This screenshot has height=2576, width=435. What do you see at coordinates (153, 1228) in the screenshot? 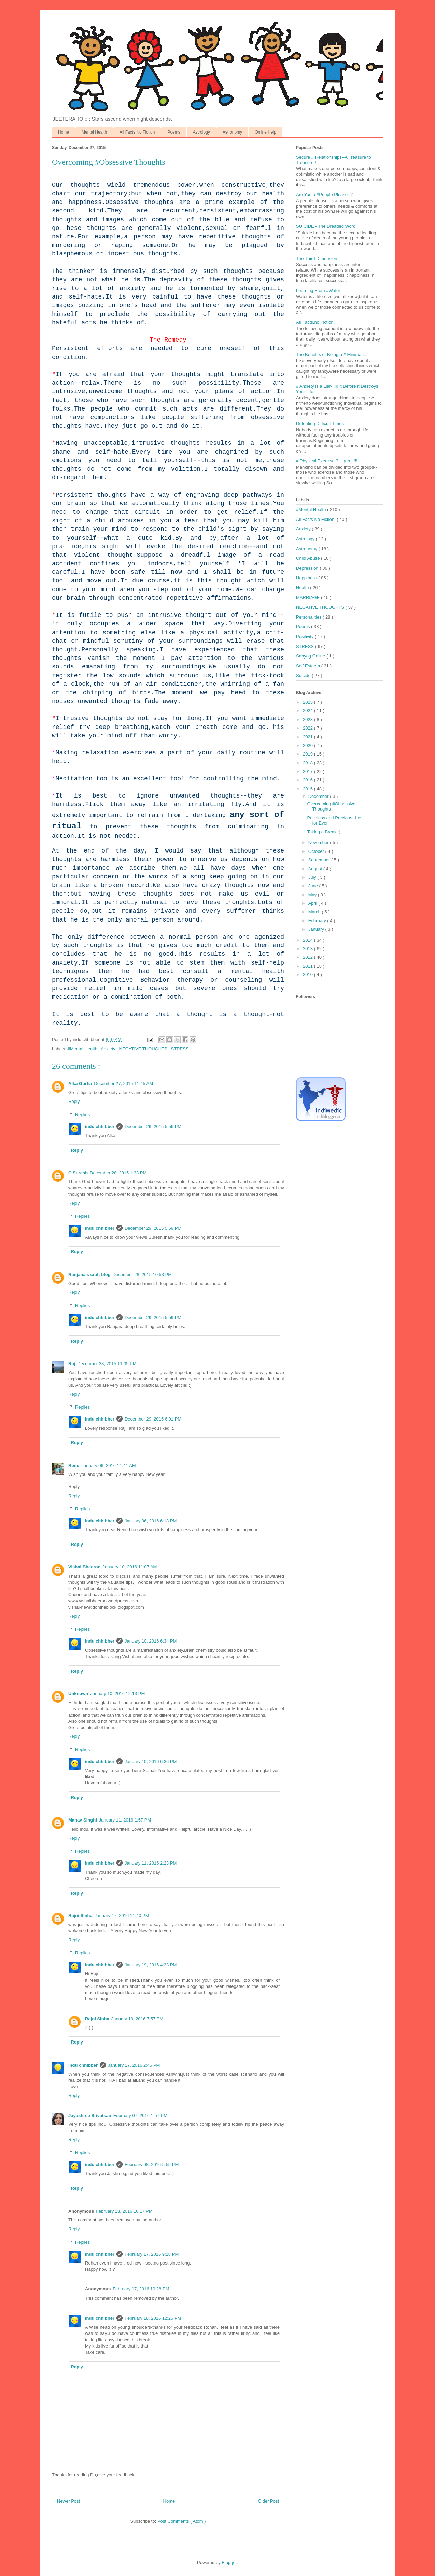
I see `December 29, 2015 5:59 PM` at bounding box center [153, 1228].